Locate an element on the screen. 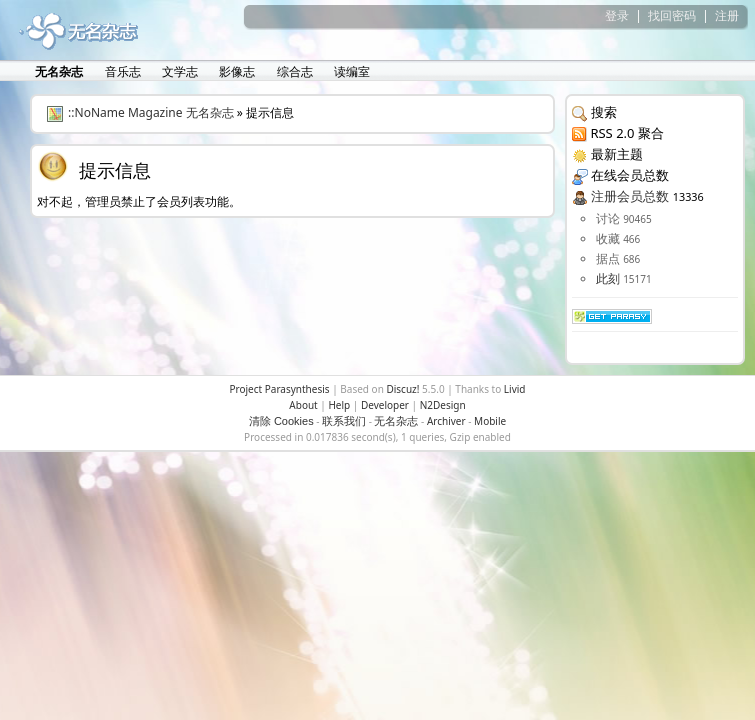 The height and width of the screenshot is (720, 755). Developer is located at coordinates (385, 405).